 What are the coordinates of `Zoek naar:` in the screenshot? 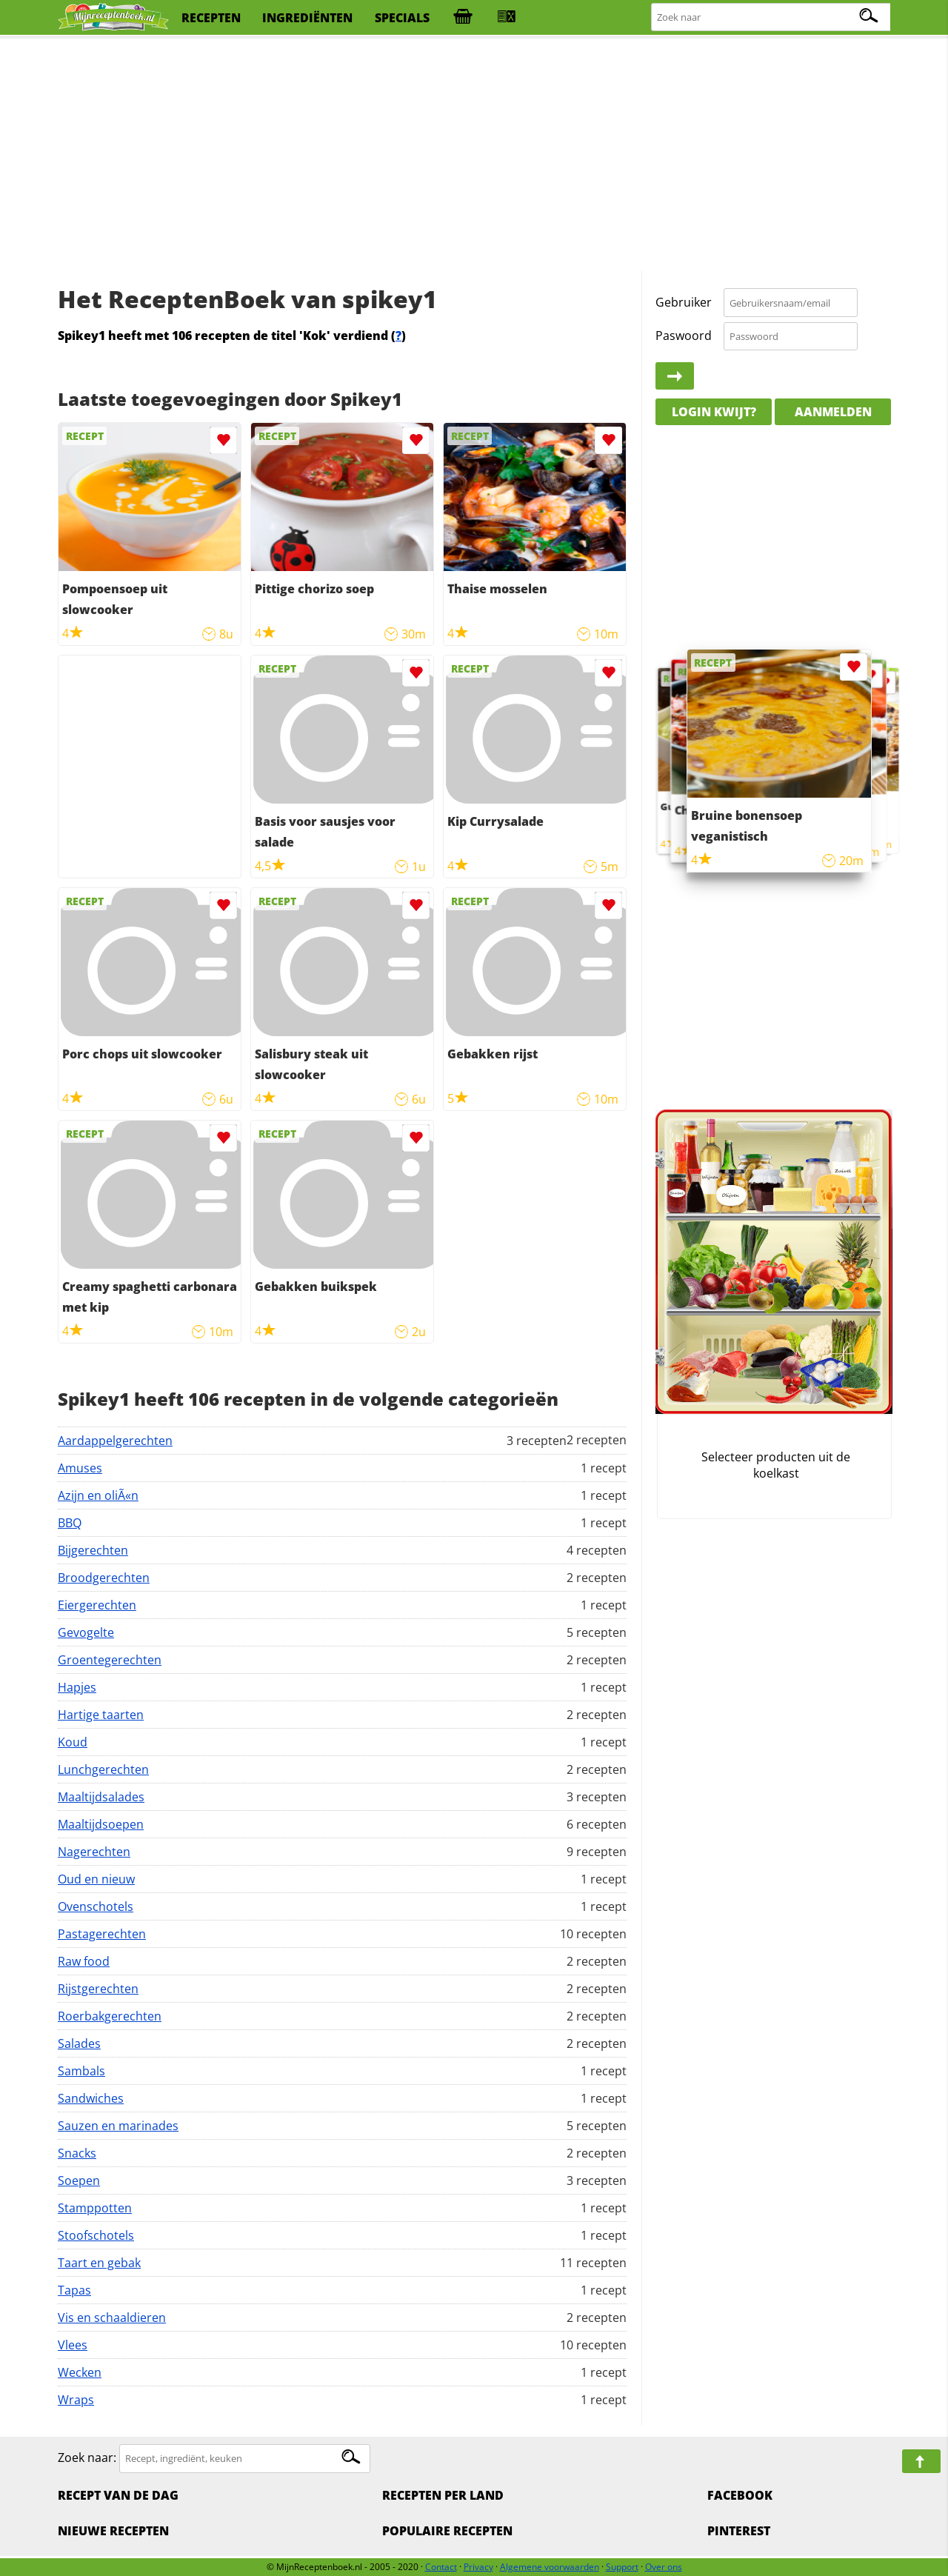 It's located at (87, 2457).